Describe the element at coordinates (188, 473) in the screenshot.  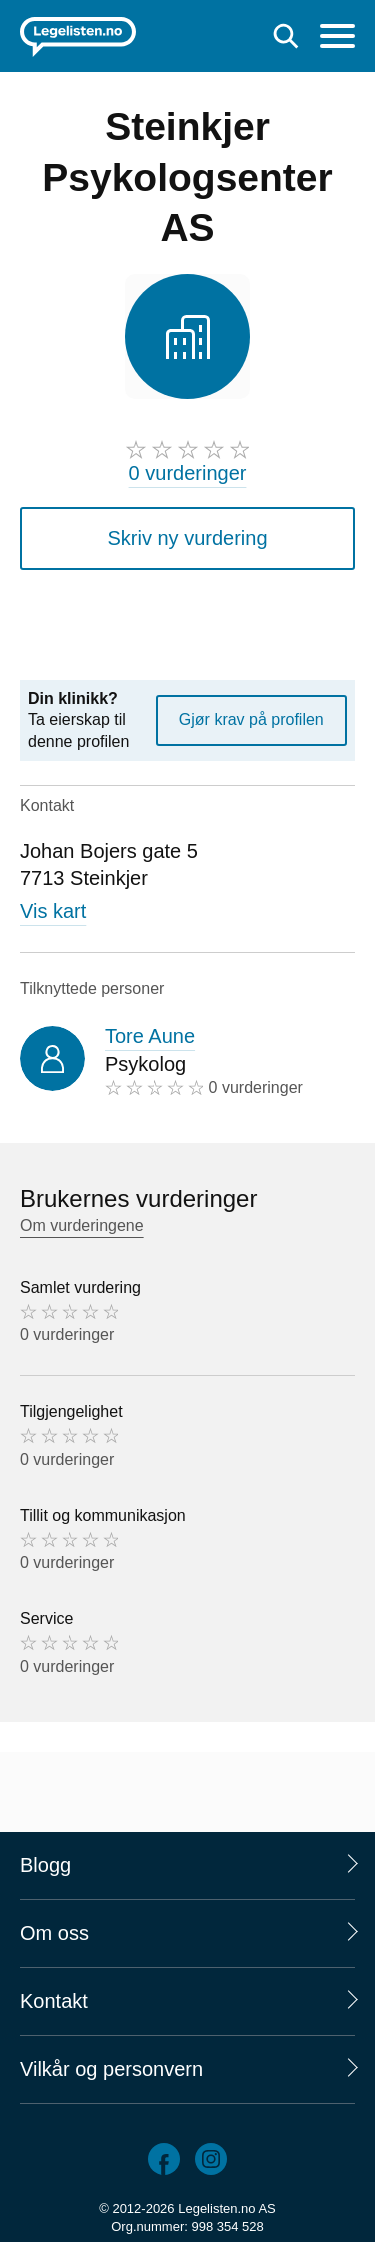
I see `0 vurderinger [0 vurderinger. Hopp til brukernes vurderinger]` at that location.